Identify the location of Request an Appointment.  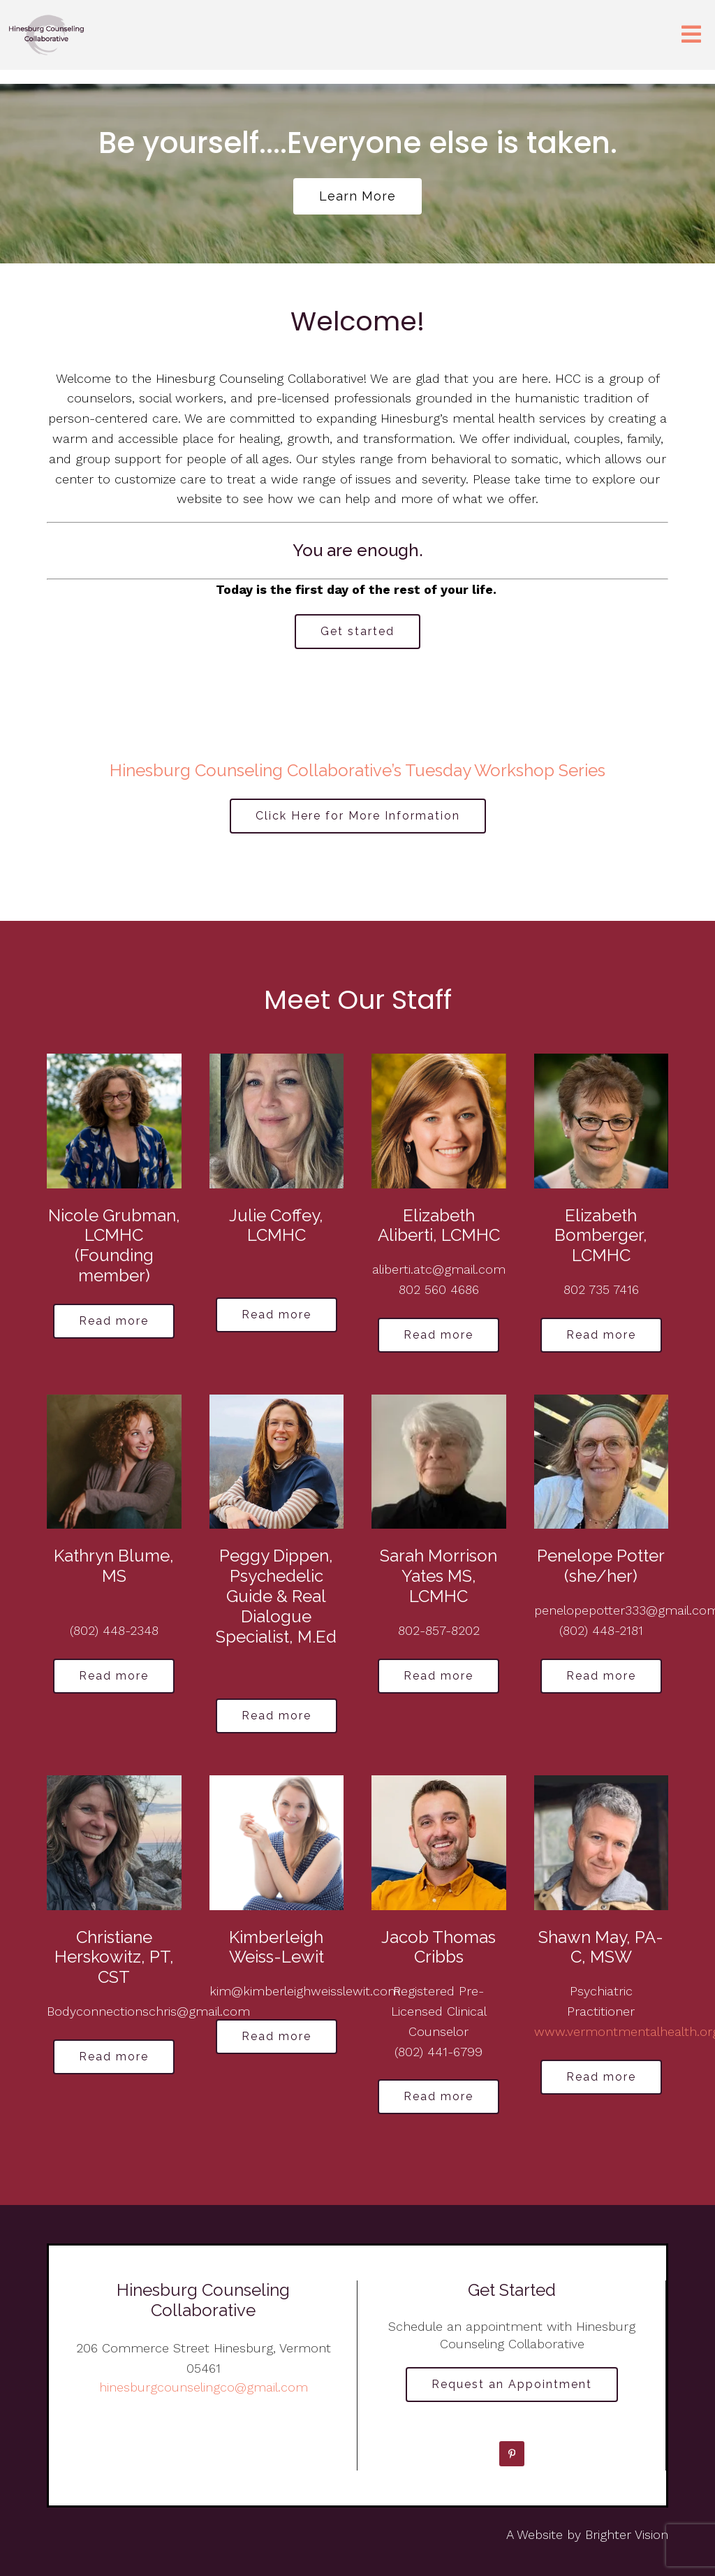
(512, 2384).